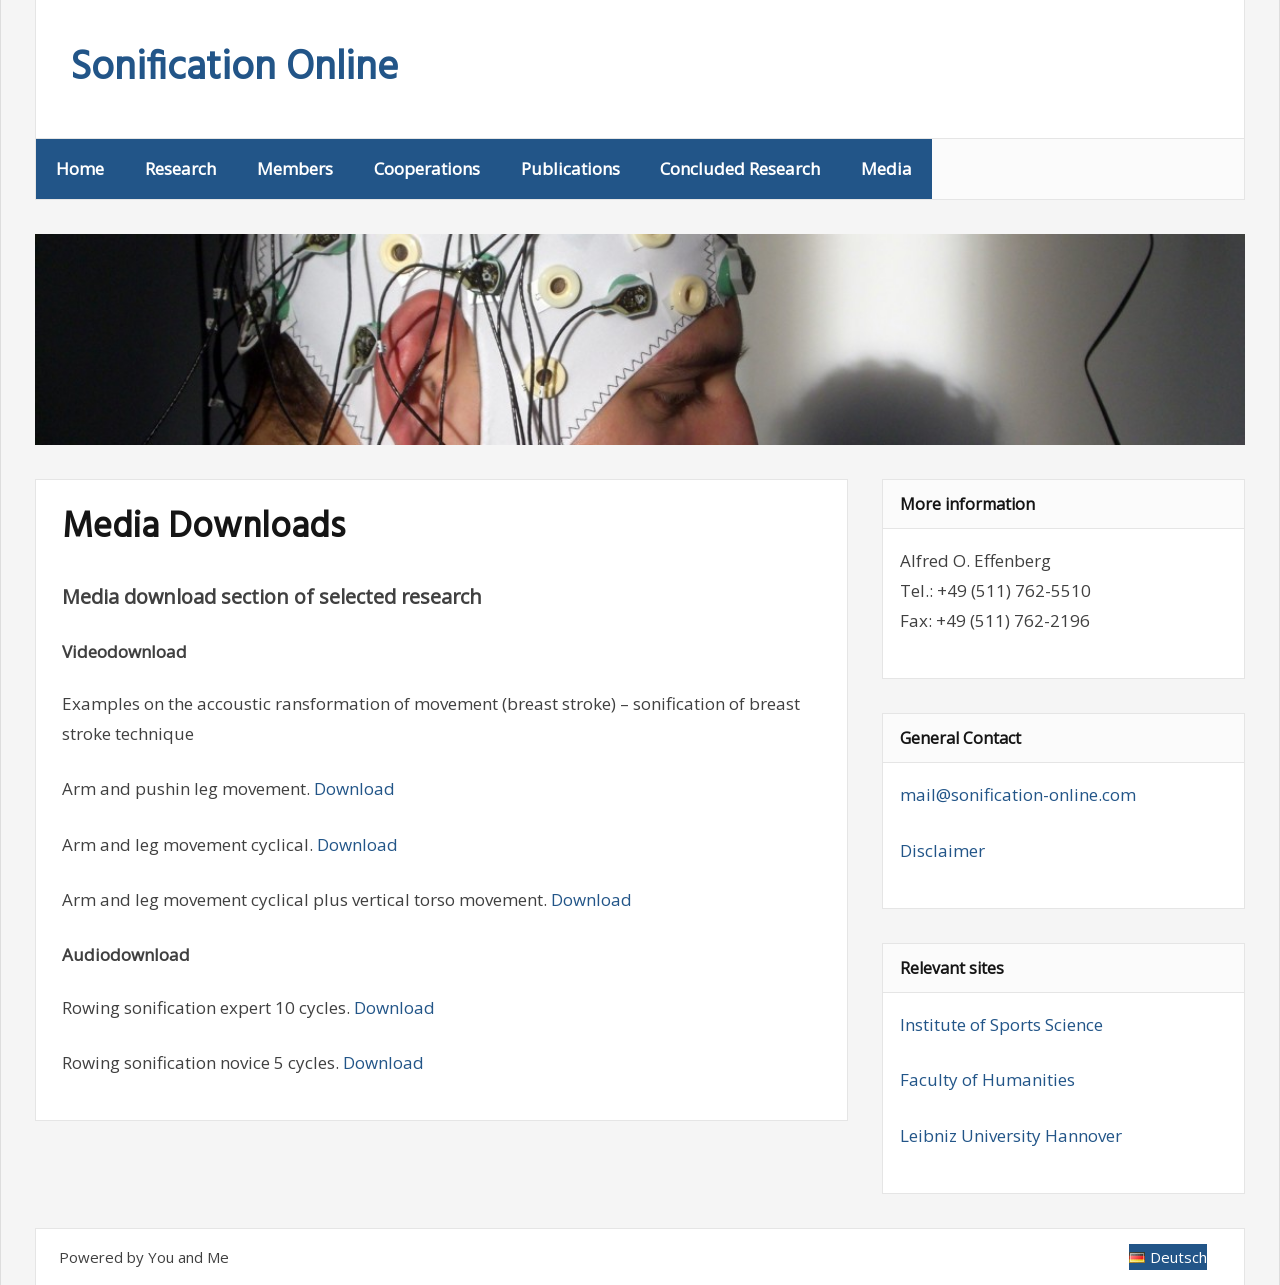  Describe the element at coordinates (886, 168) in the screenshot. I see `Media` at that location.